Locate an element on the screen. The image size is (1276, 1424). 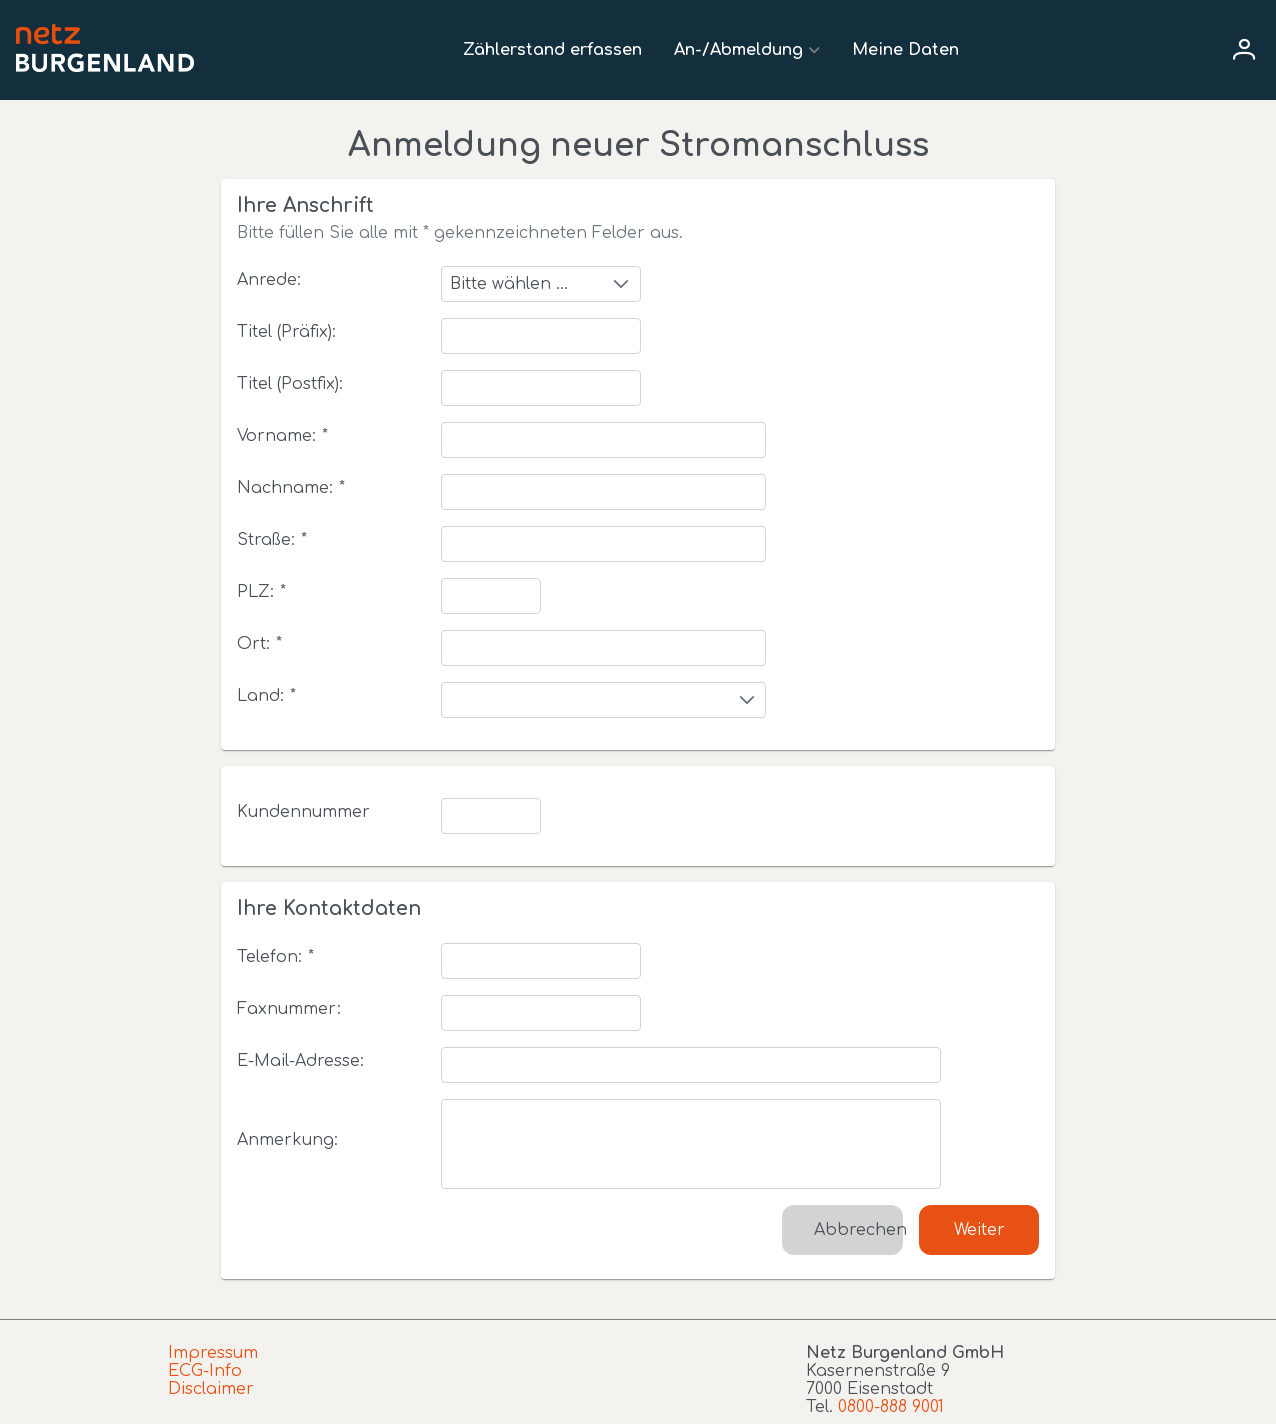
Telefon: is located at coordinates (275, 957).